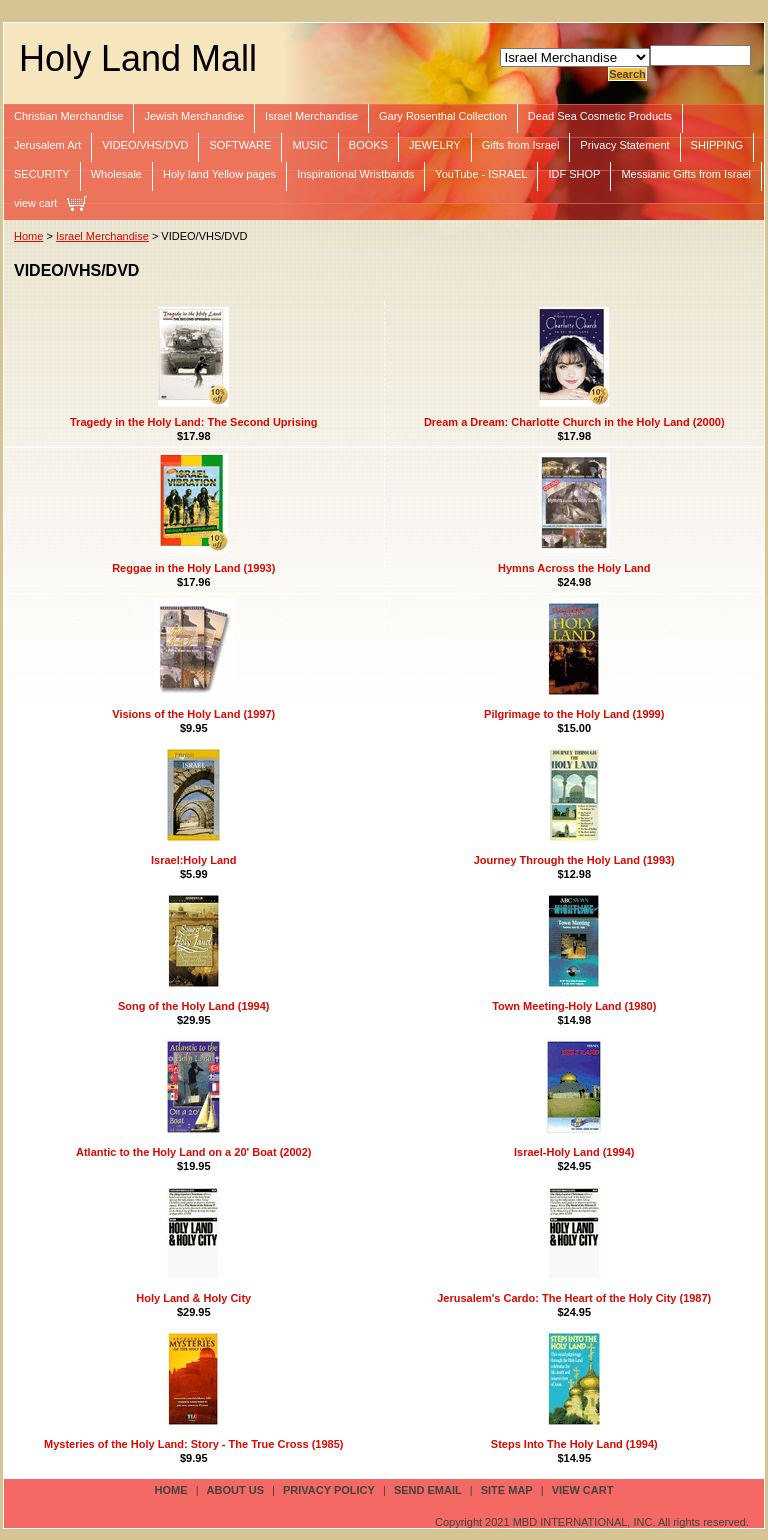 The width and height of the screenshot is (768, 1540). What do you see at coordinates (329, 1490) in the screenshot?
I see `privacy policy` at bounding box center [329, 1490].